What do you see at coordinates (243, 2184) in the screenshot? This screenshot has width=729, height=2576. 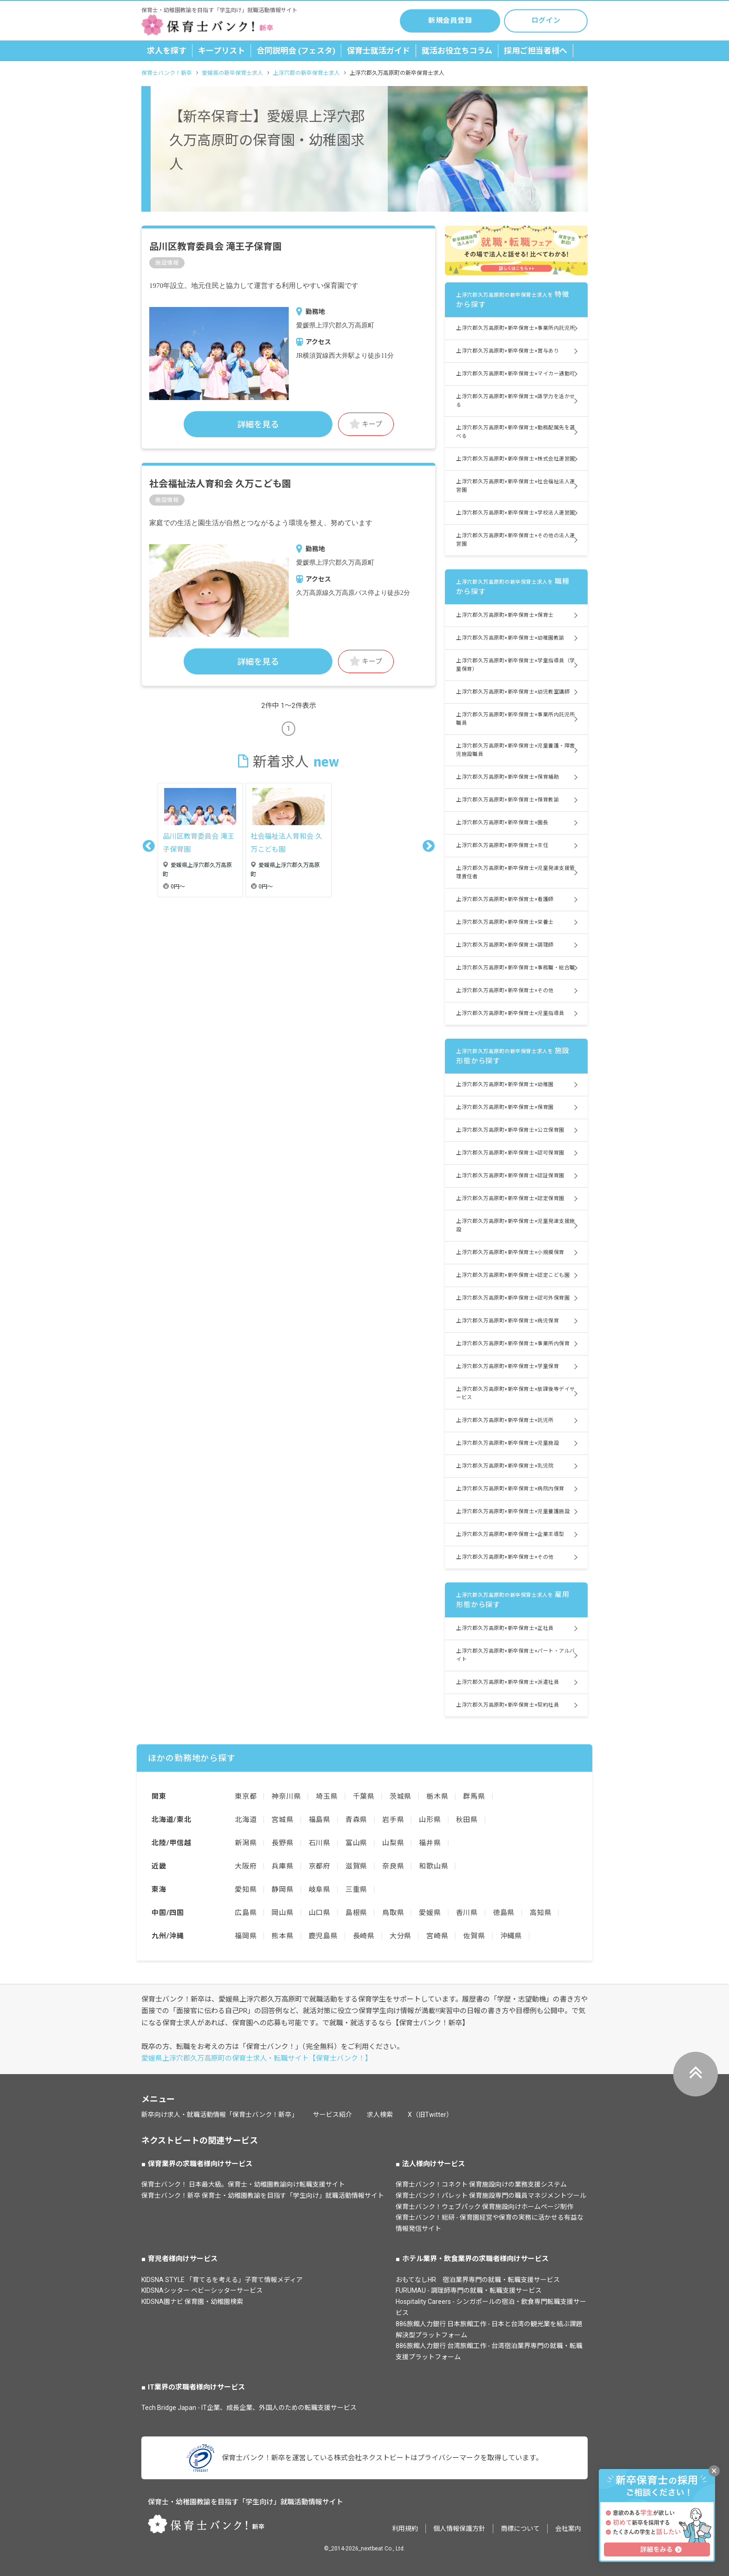 I see `保育士バンク！ 日本最大級。保育士・幼稚園教諭向け転職支援サイト` at bounding box center [243, 2184].